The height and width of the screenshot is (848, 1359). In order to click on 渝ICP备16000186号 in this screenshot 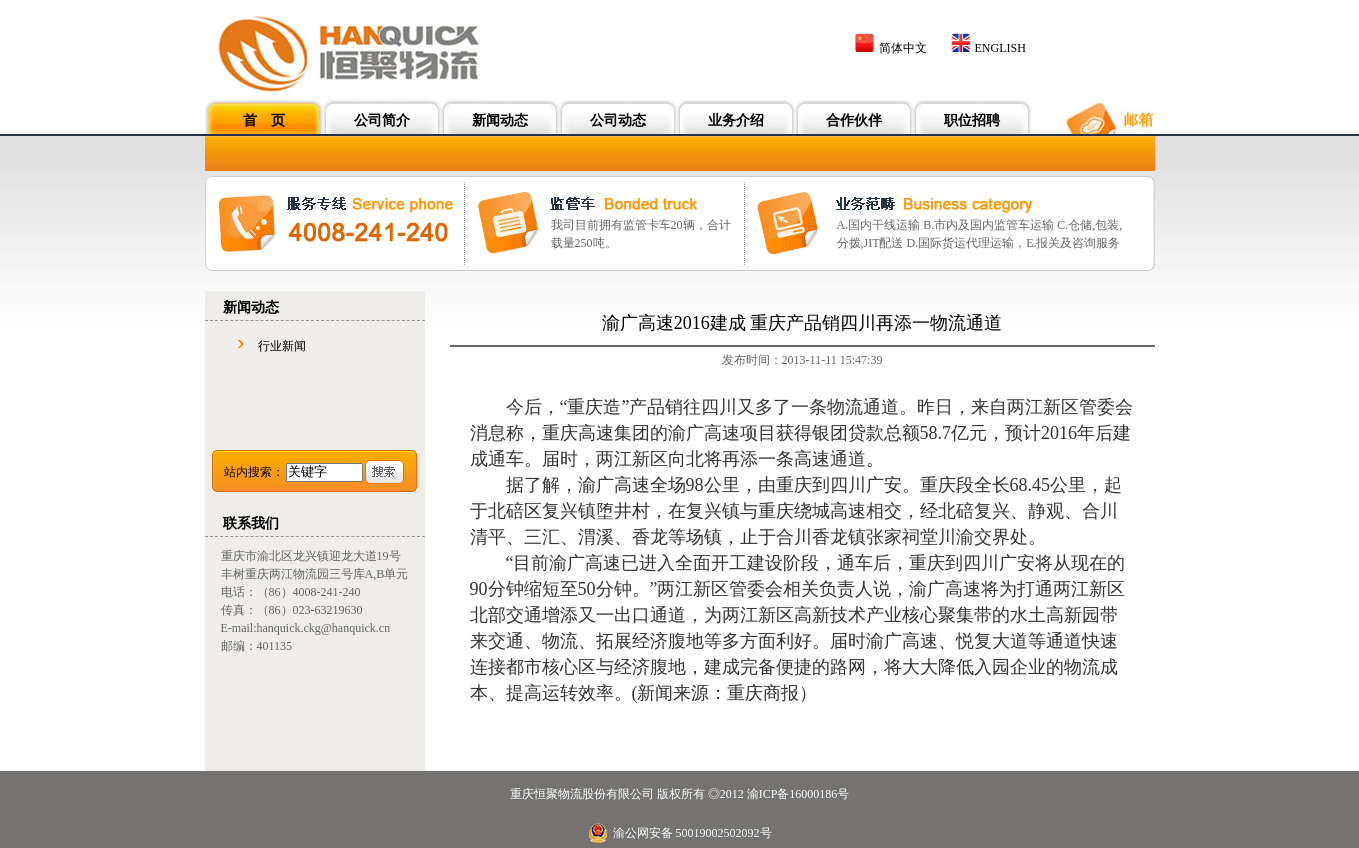, I will do `click(798, 794)`.